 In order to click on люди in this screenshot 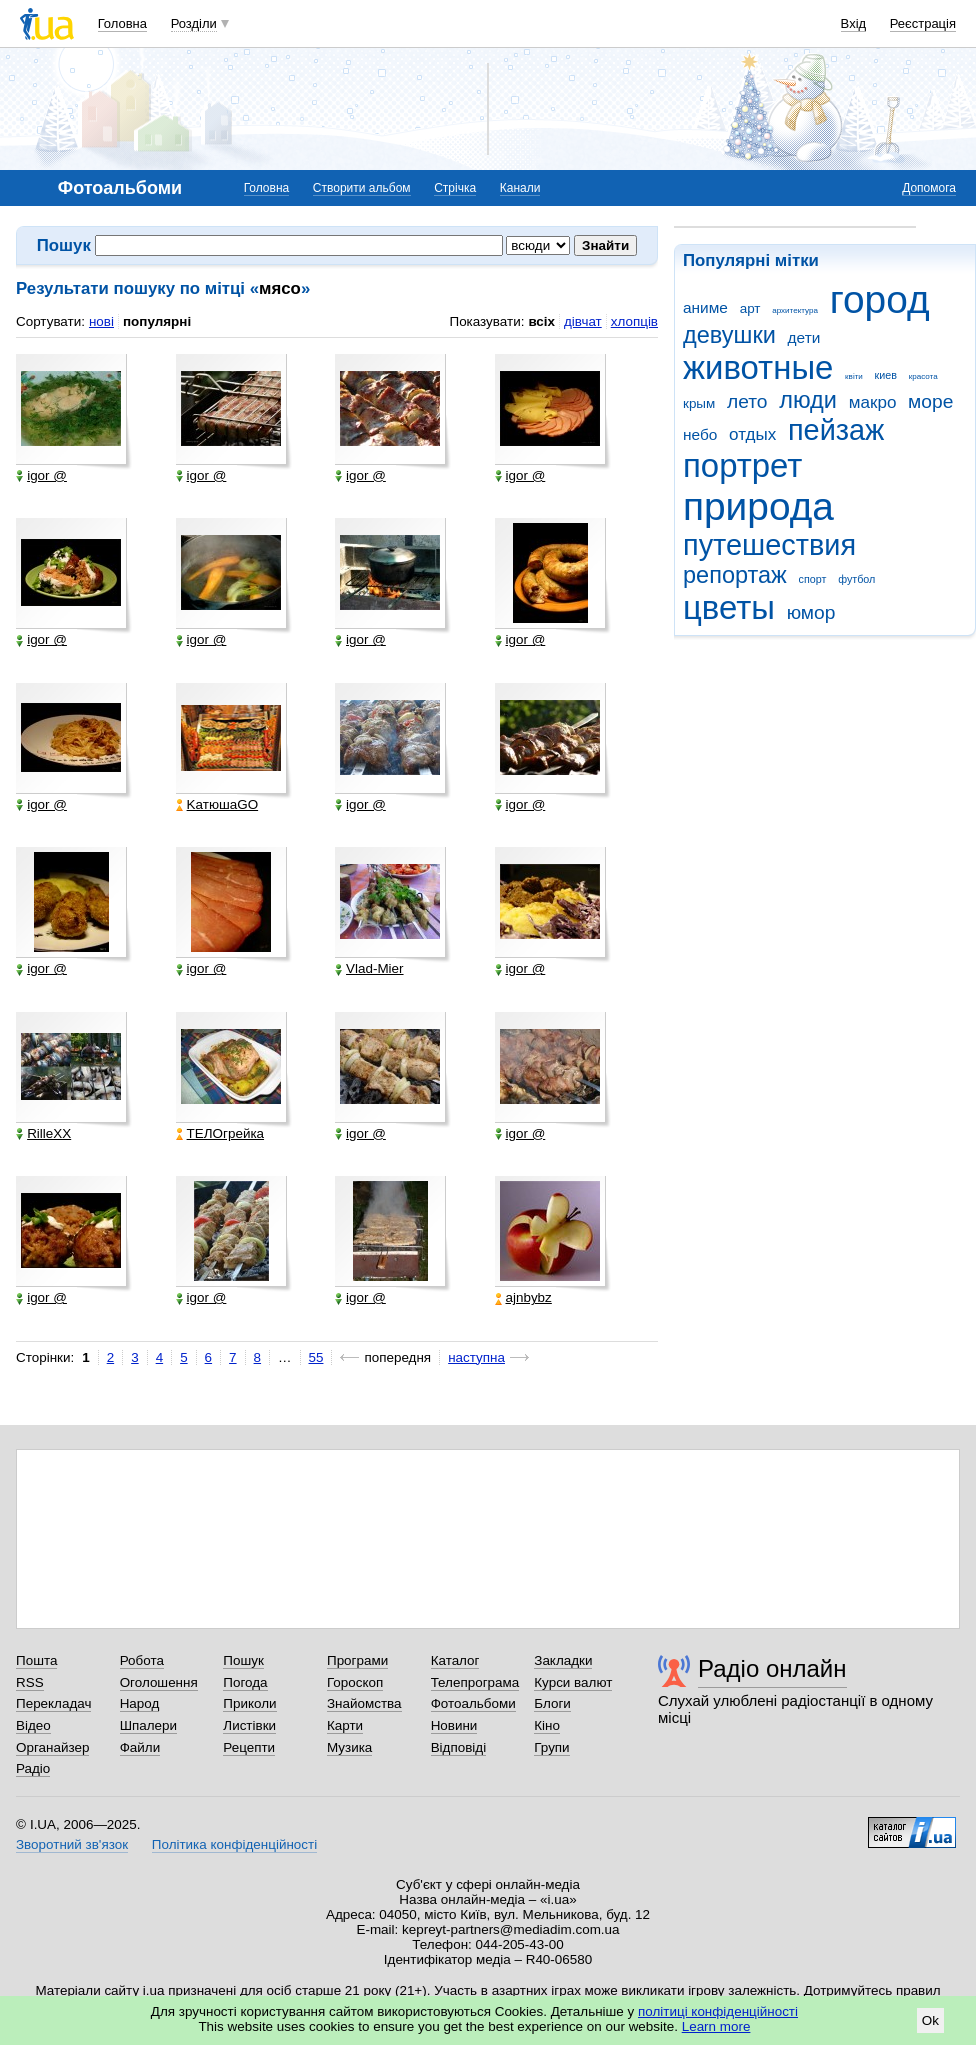, I will do `click(808, 400)`.